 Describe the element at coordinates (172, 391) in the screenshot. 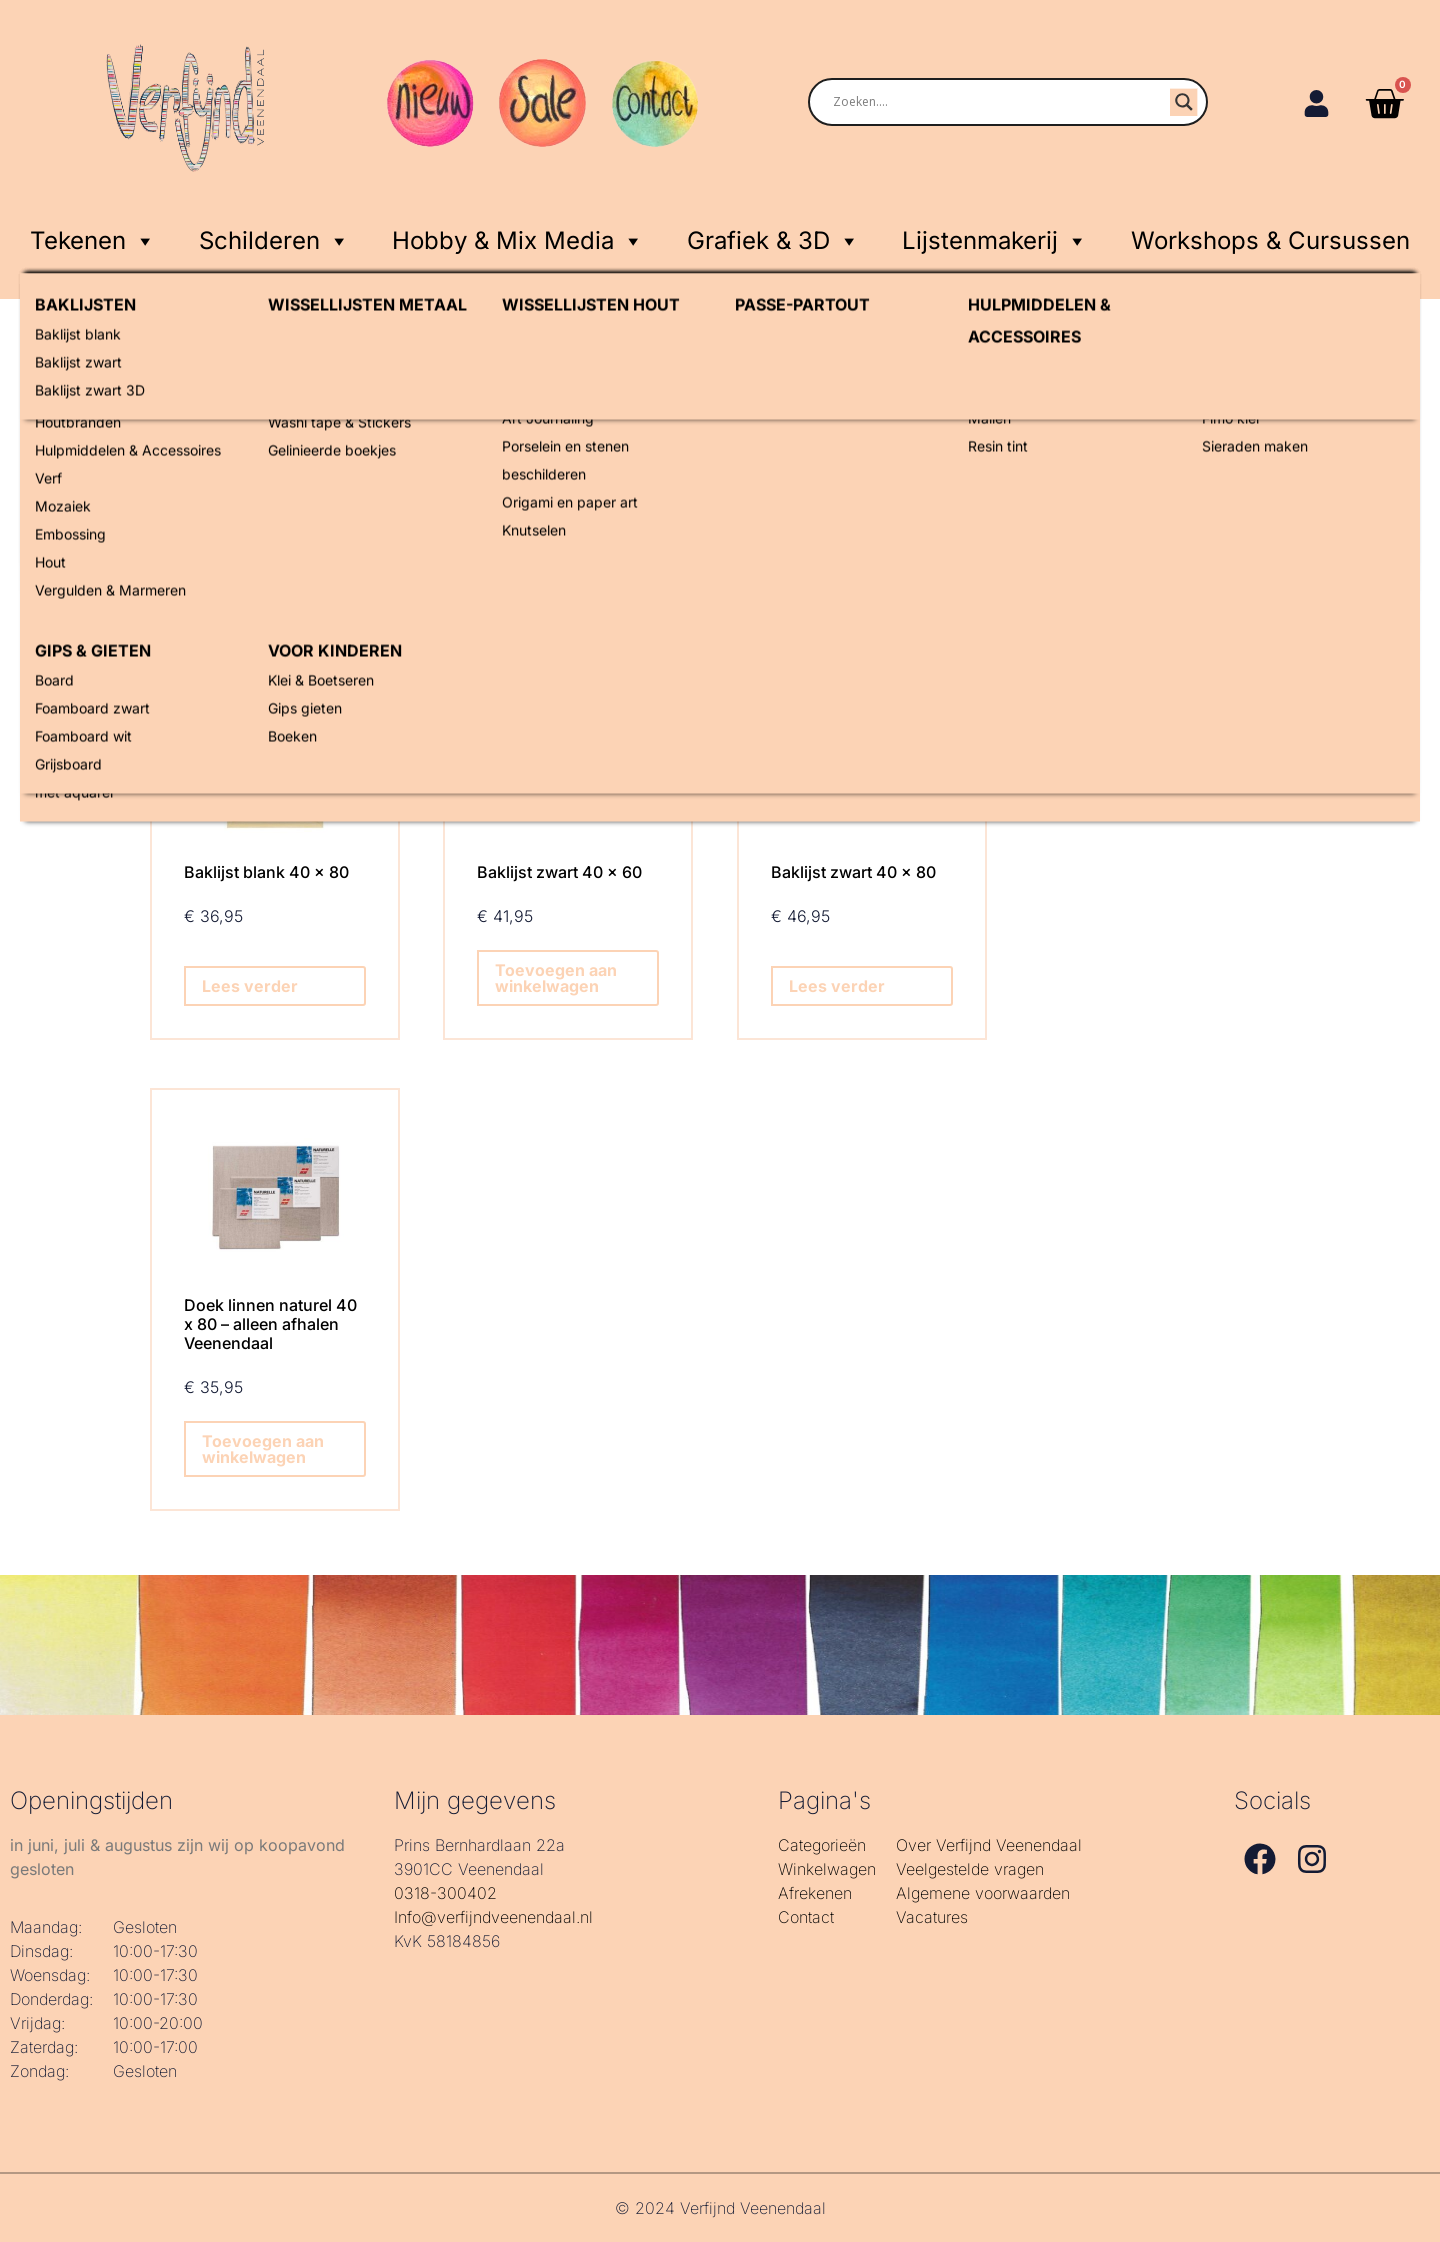

I see `Home` at that location.